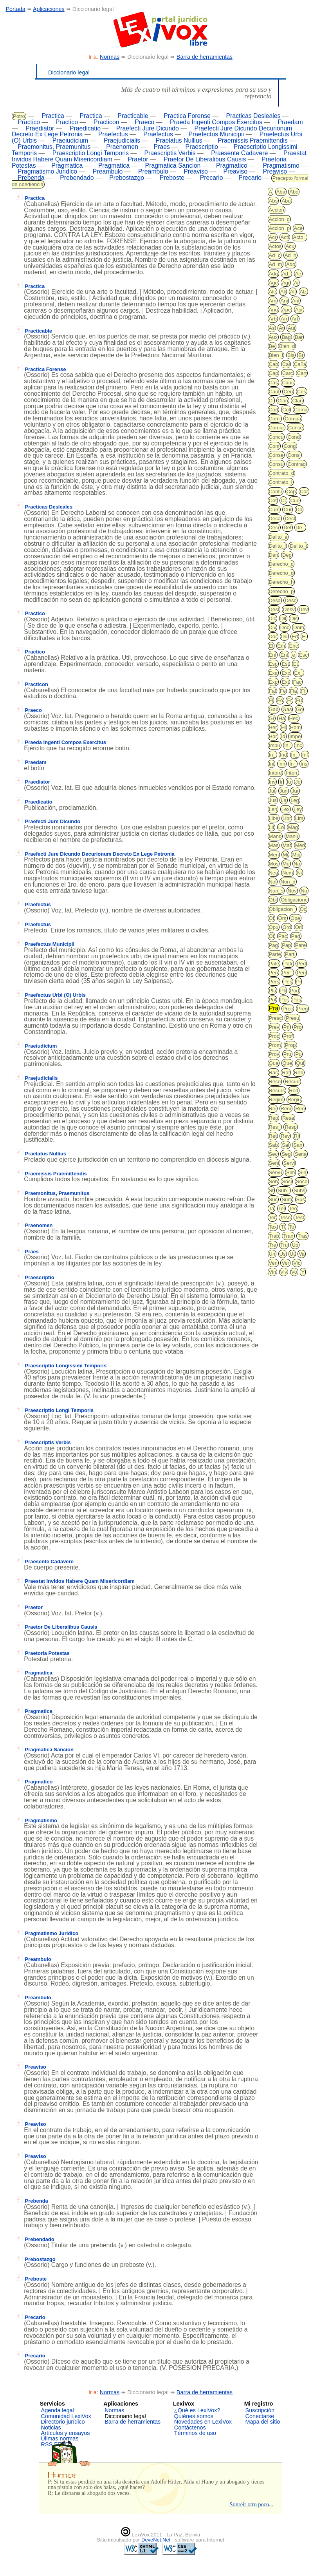 The height and width of the screenshot is (2576, 321). Describe the element at coordinates (274, 745) in the screenshot. I see `Impu` at that location.